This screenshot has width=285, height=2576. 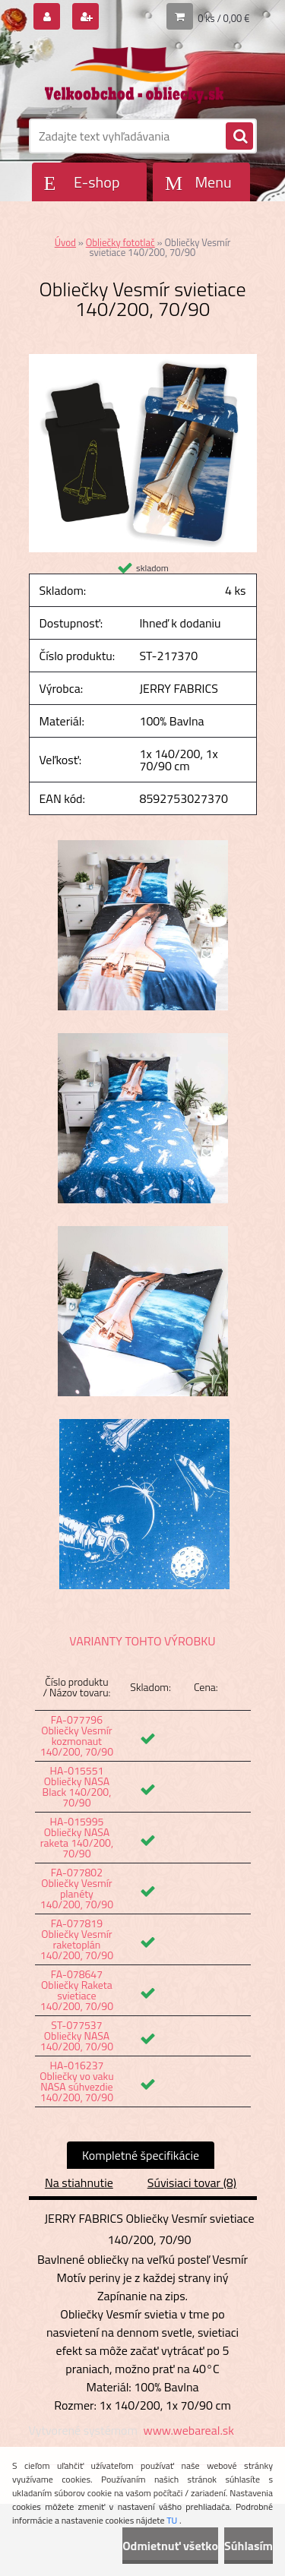 I want to click on www.webareal.sk, so click(x=188, y=2430).